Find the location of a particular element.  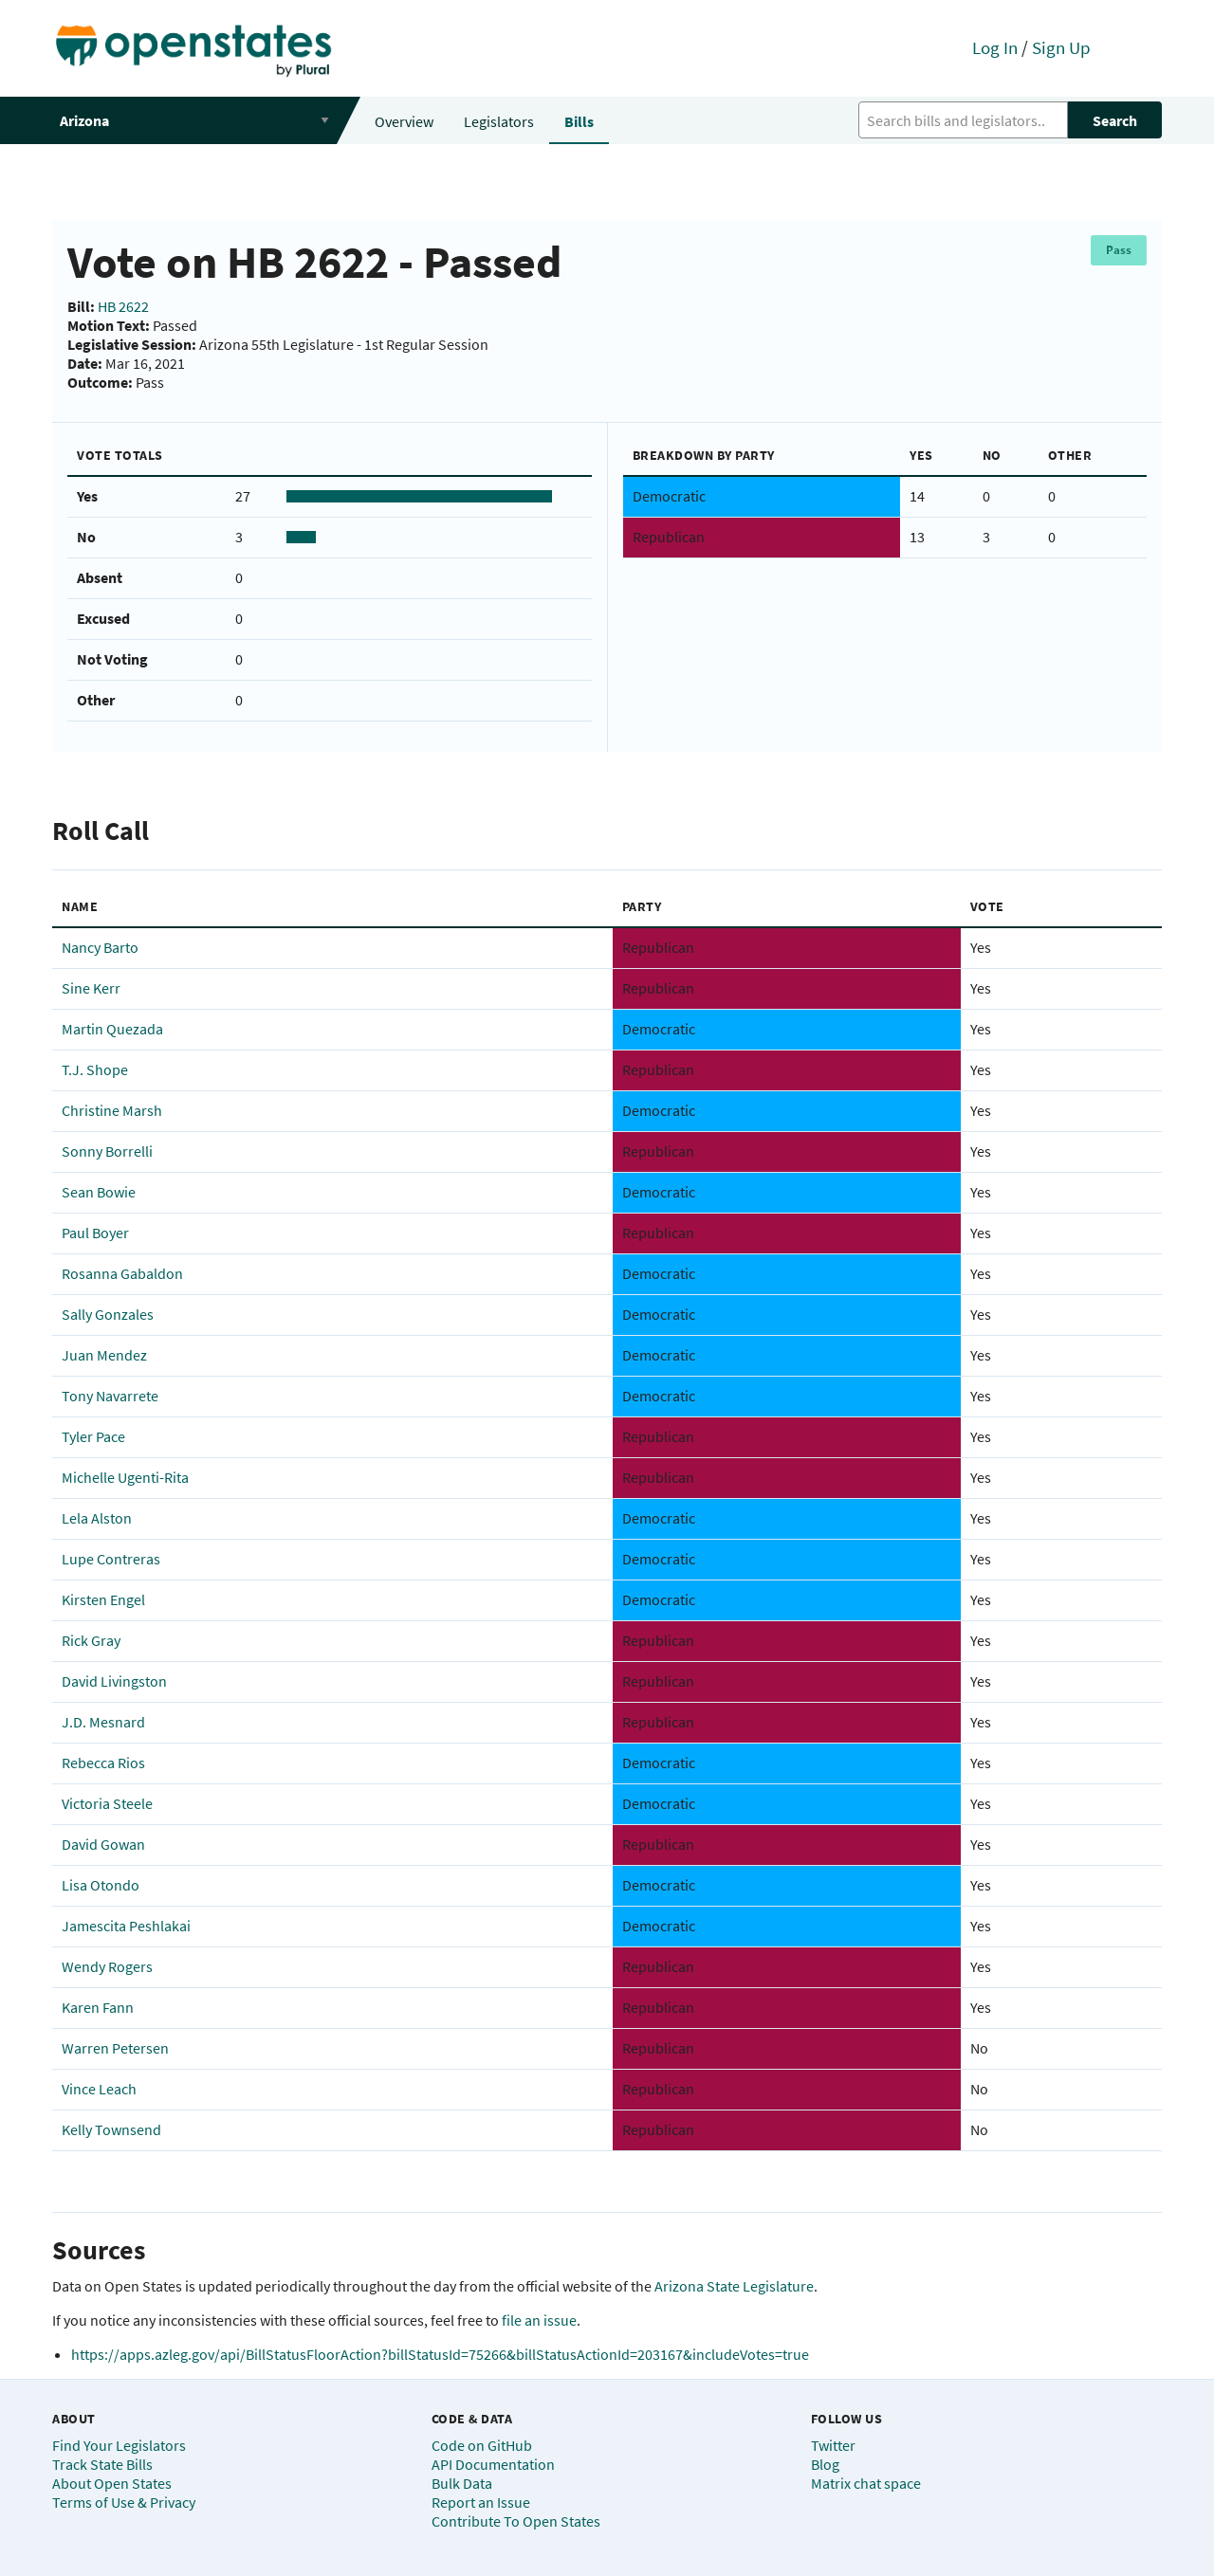

T.J. Shope is located at coordinates (95, 1069).